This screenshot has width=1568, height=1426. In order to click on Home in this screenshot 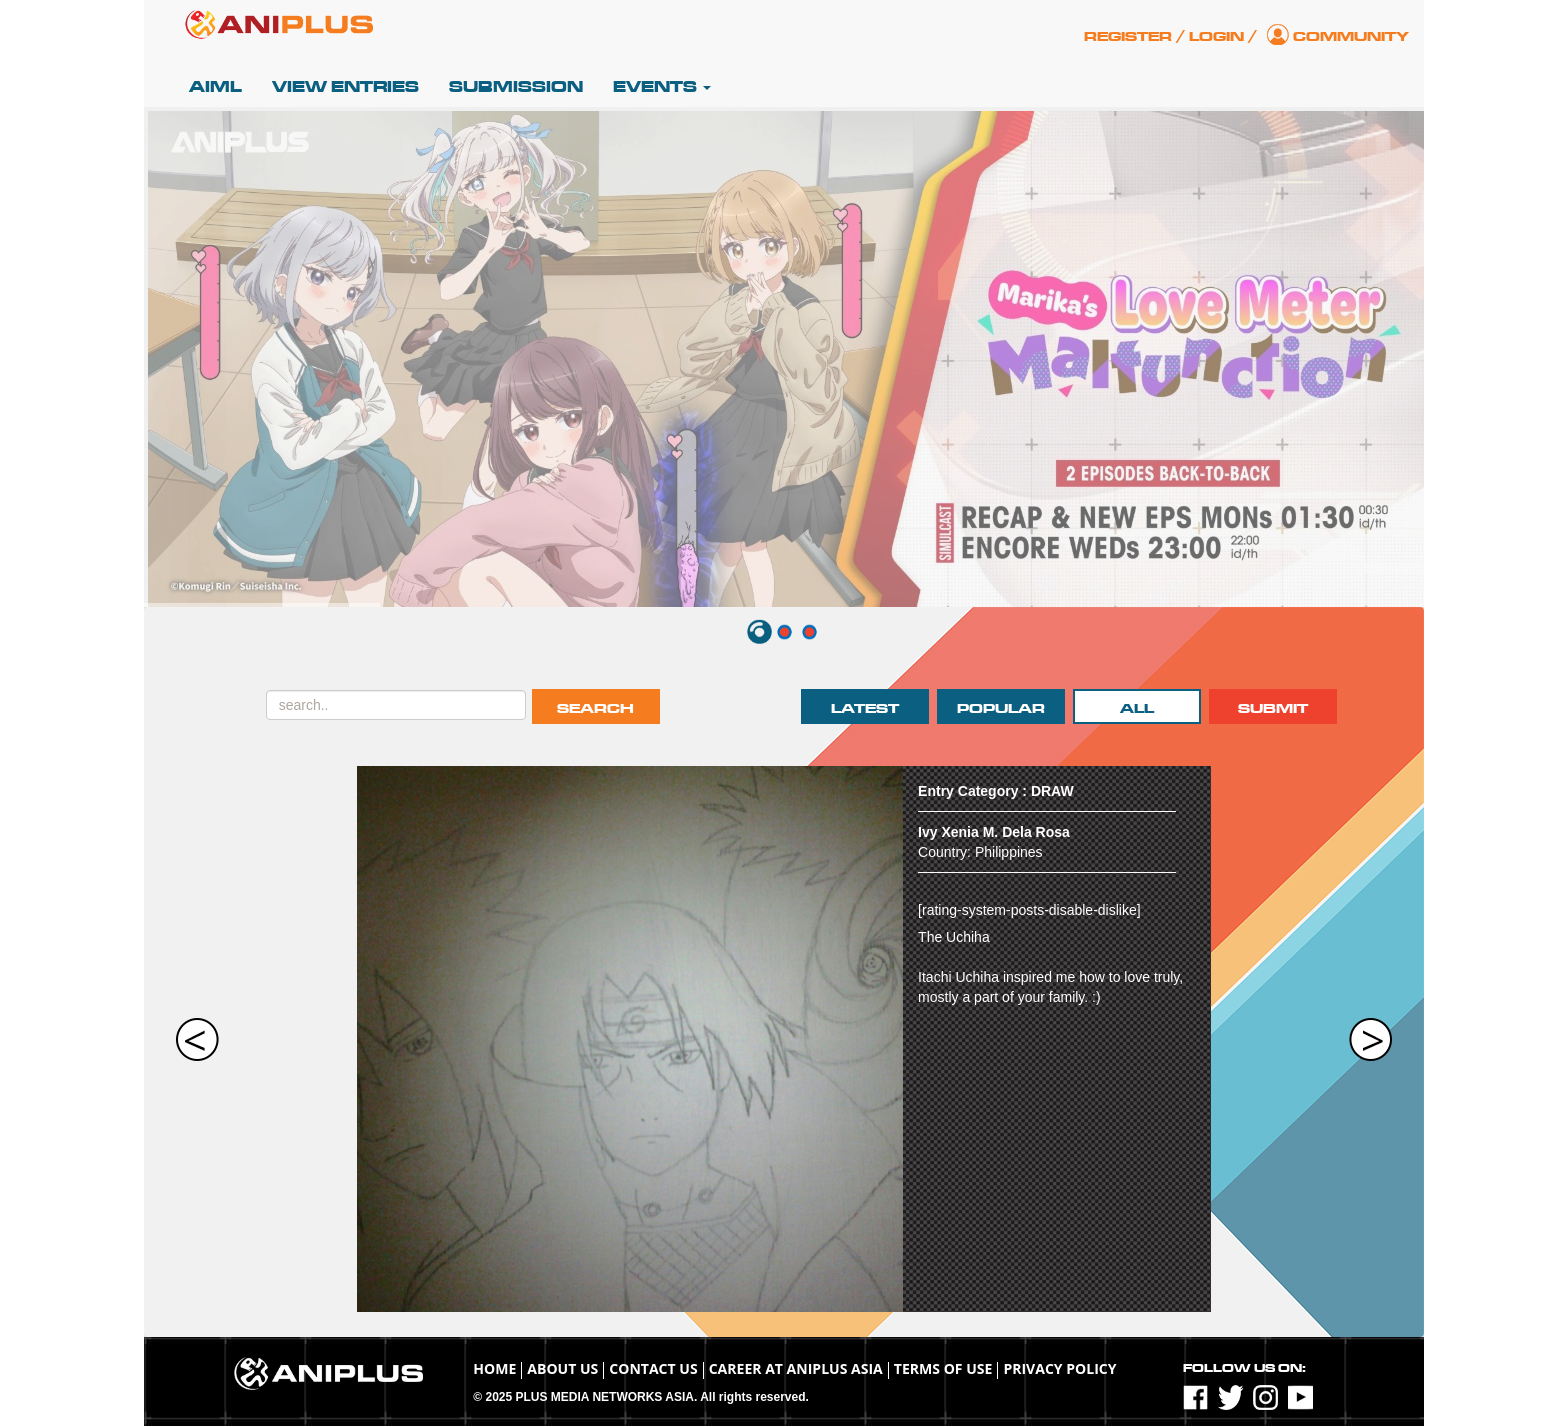, I will do `click(494, 1368)`.